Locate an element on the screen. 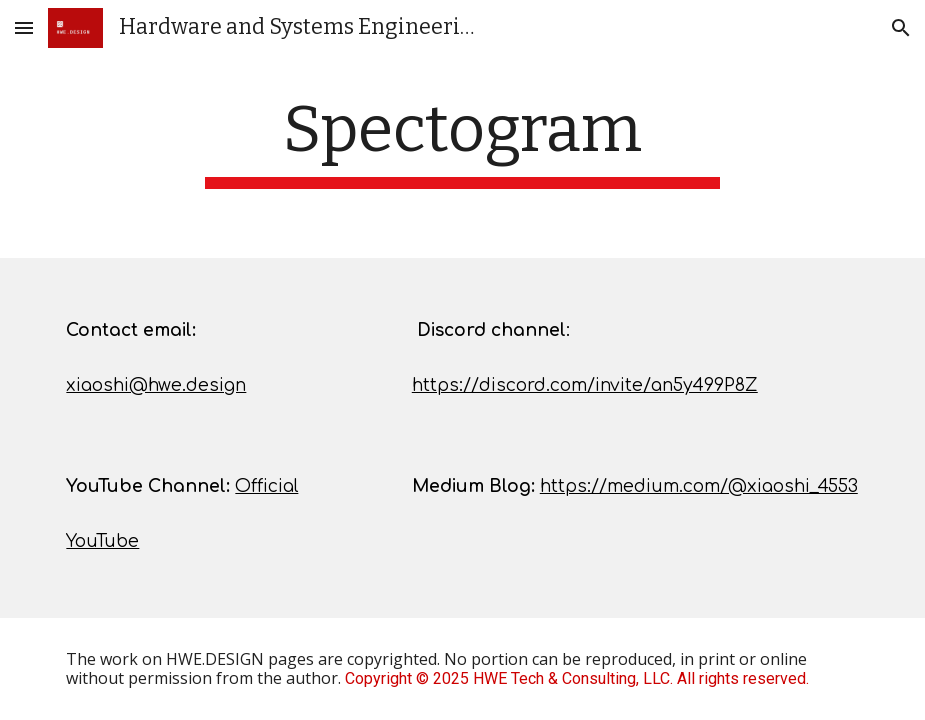  [main] is located at coordinates (463, 140).